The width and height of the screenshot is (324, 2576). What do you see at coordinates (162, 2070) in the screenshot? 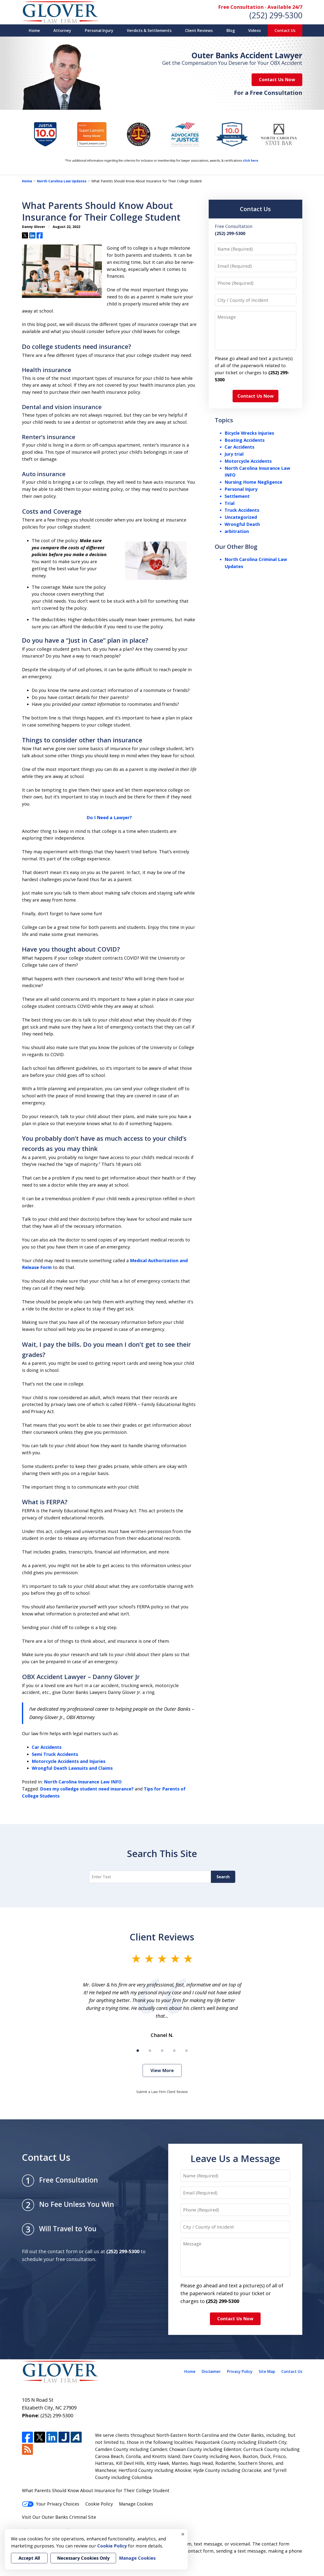
I see `View More` at bounding box center [162, 2070].